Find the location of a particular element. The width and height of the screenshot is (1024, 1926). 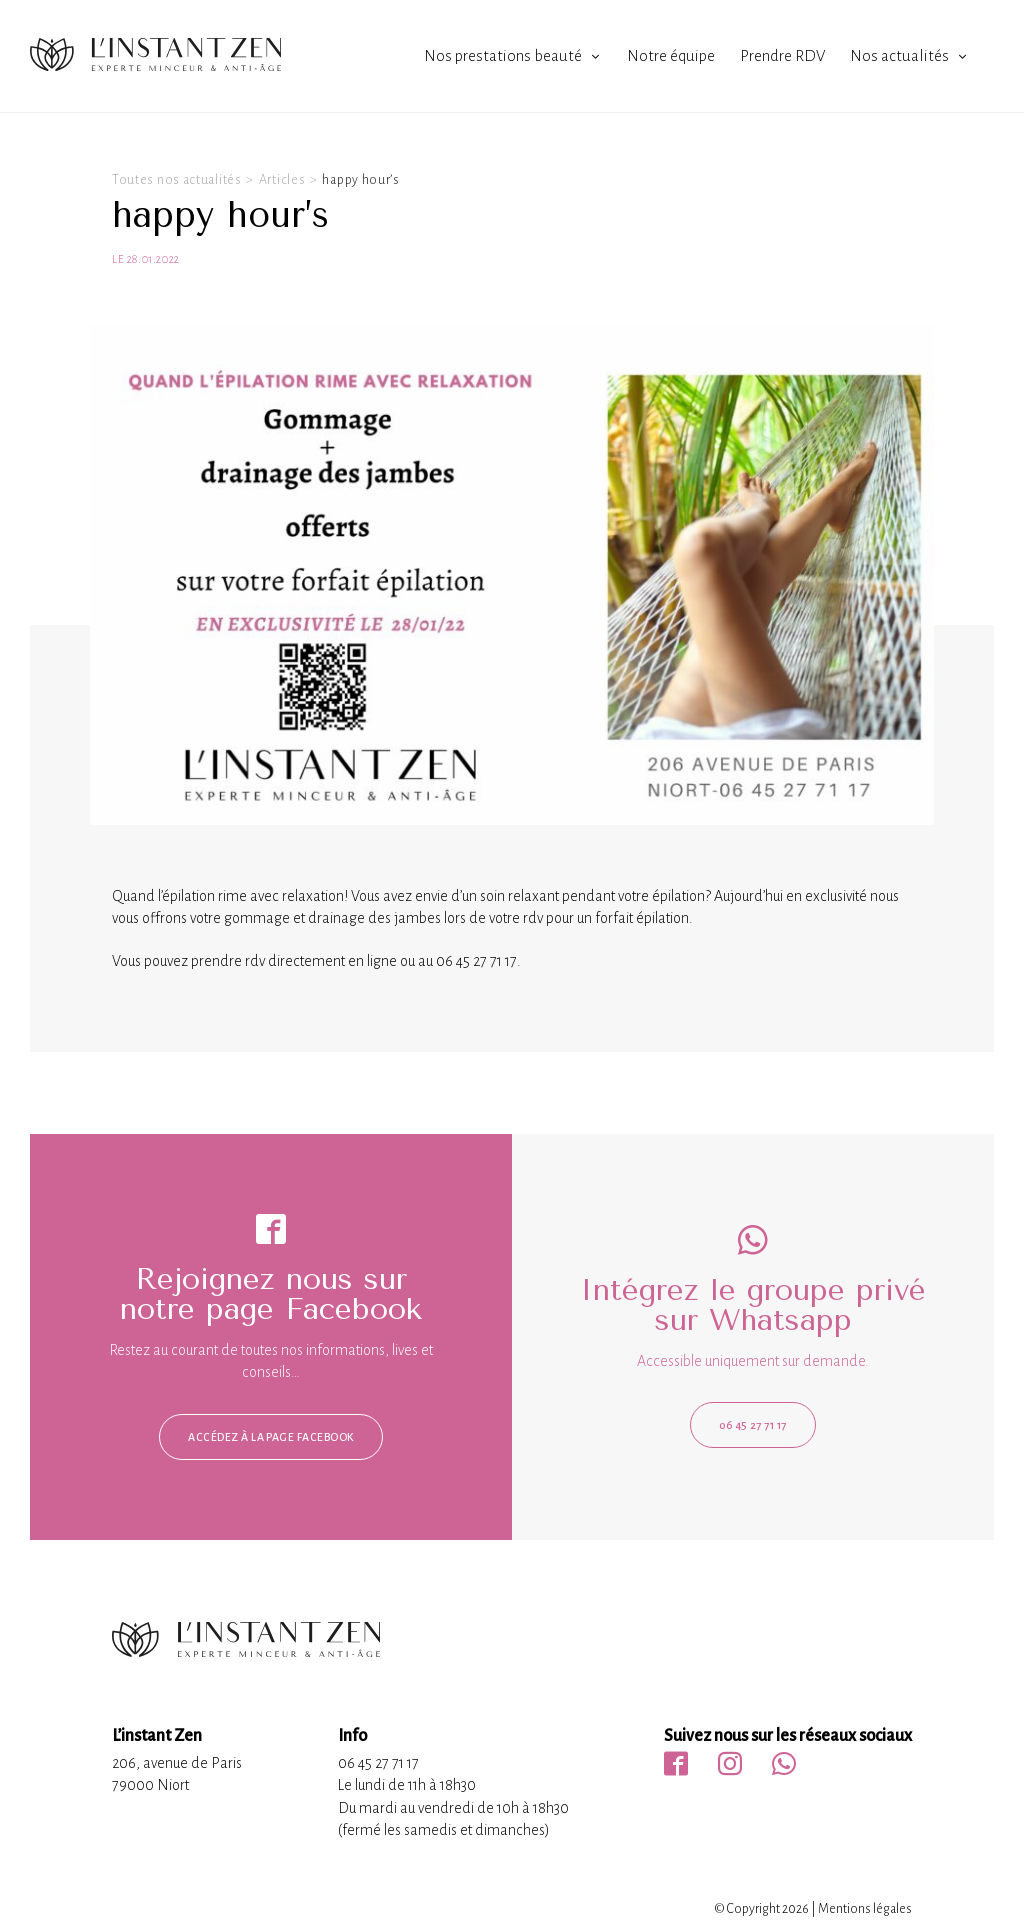

Accédez à la page facebook is located at coordinates (270, 1437).